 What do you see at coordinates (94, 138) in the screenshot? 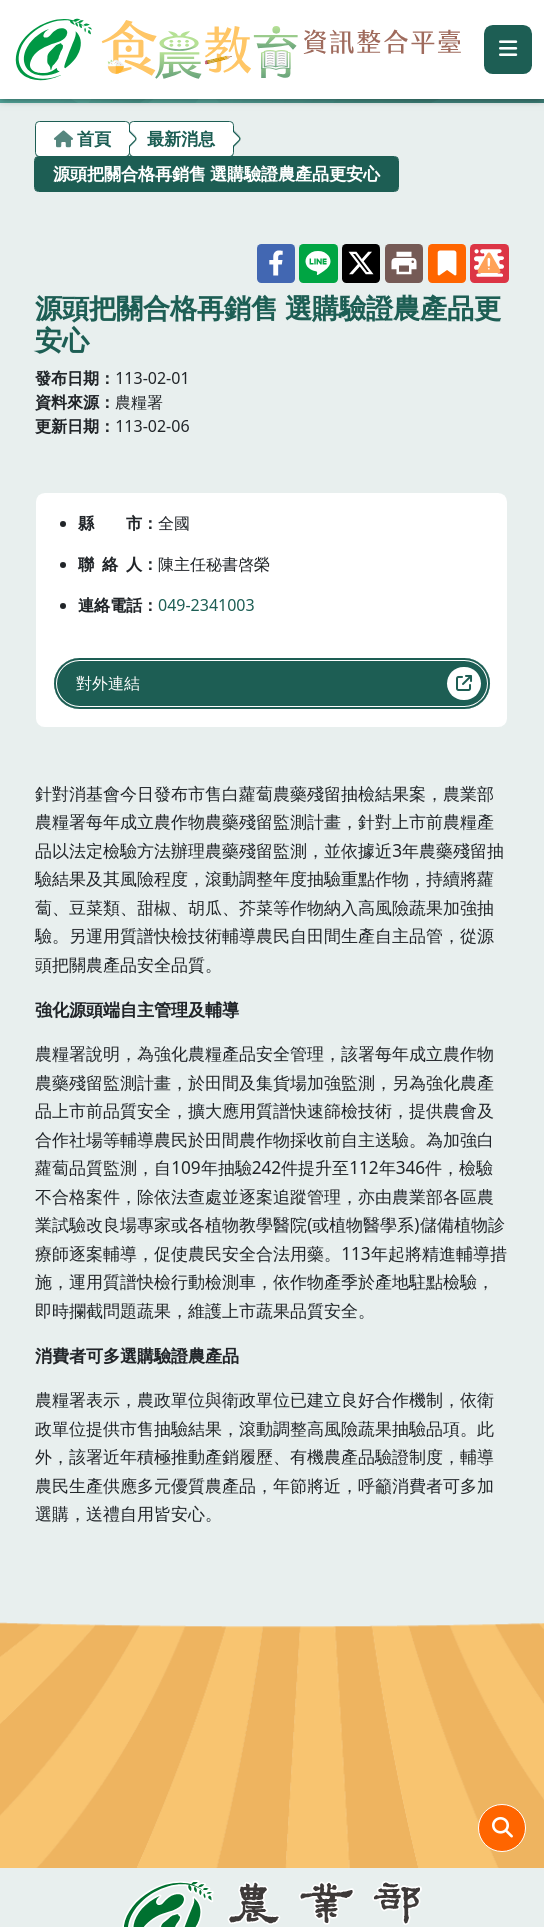
I see `首頁` at bounding box center [94, 138].